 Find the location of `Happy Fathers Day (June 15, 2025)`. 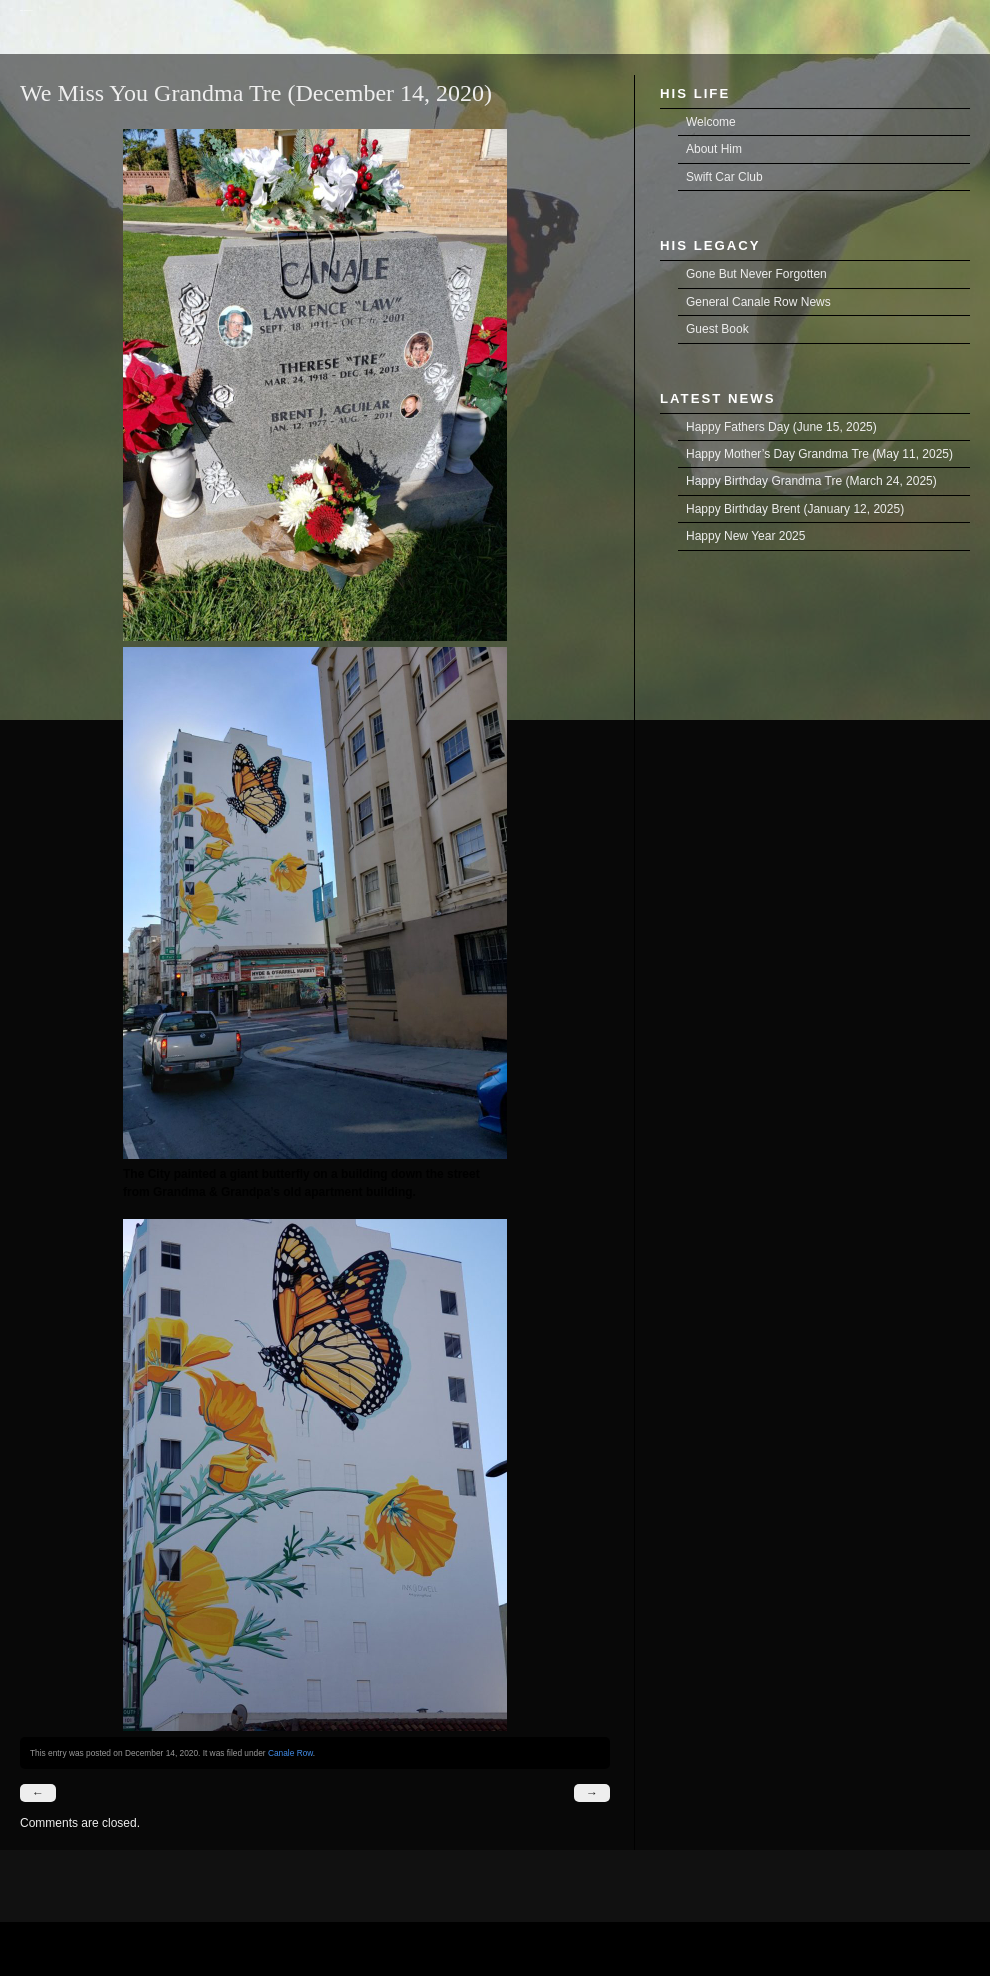

Happy Fathers Day (June 15, 2025) is located at coordinates (781, 427).